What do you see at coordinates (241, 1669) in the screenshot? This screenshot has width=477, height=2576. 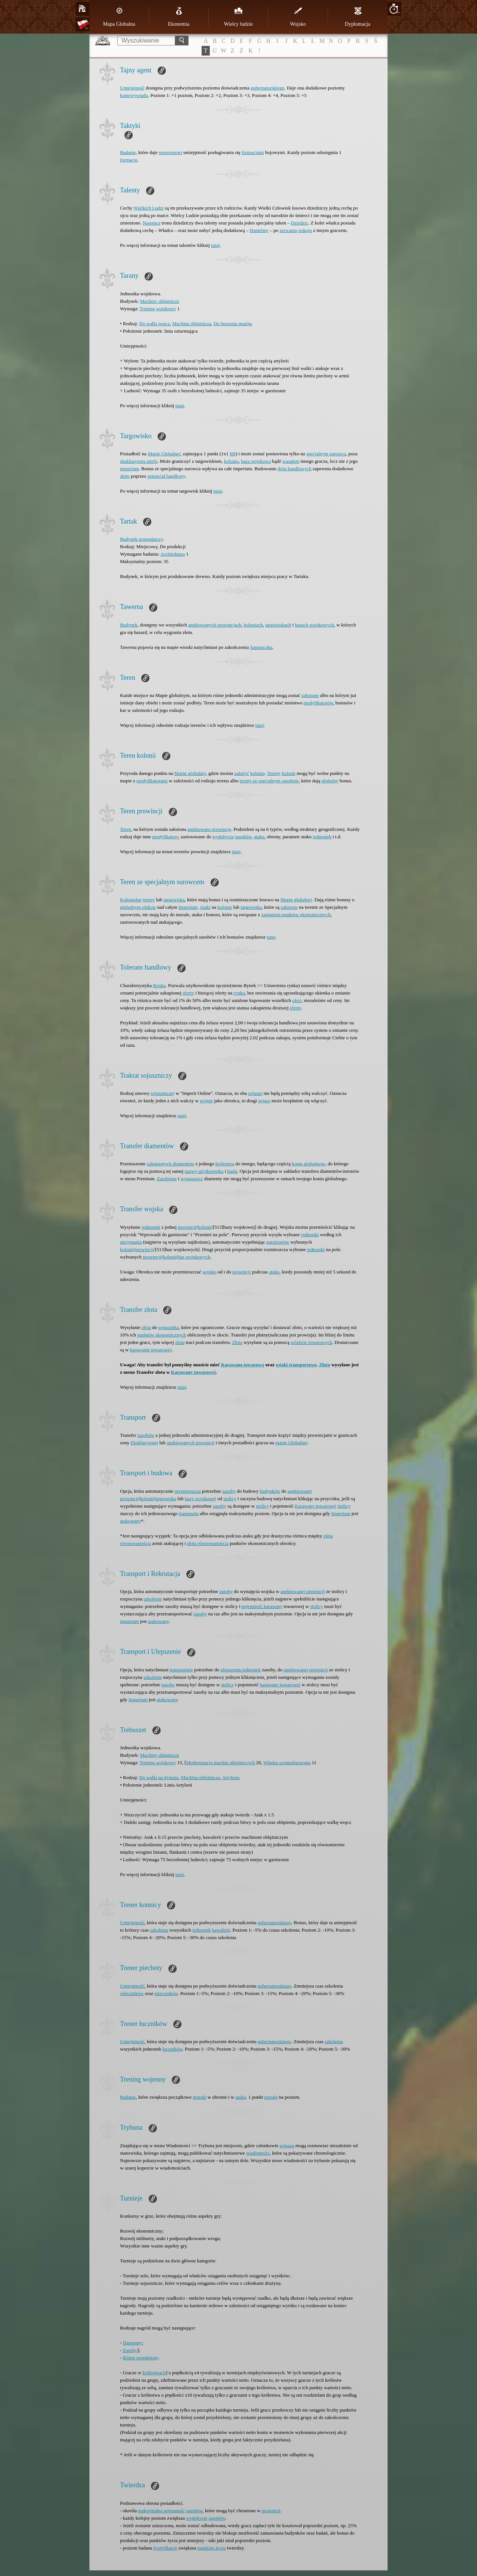 I see `ulepszenia jednostek` at bounding box center [241, 1669].